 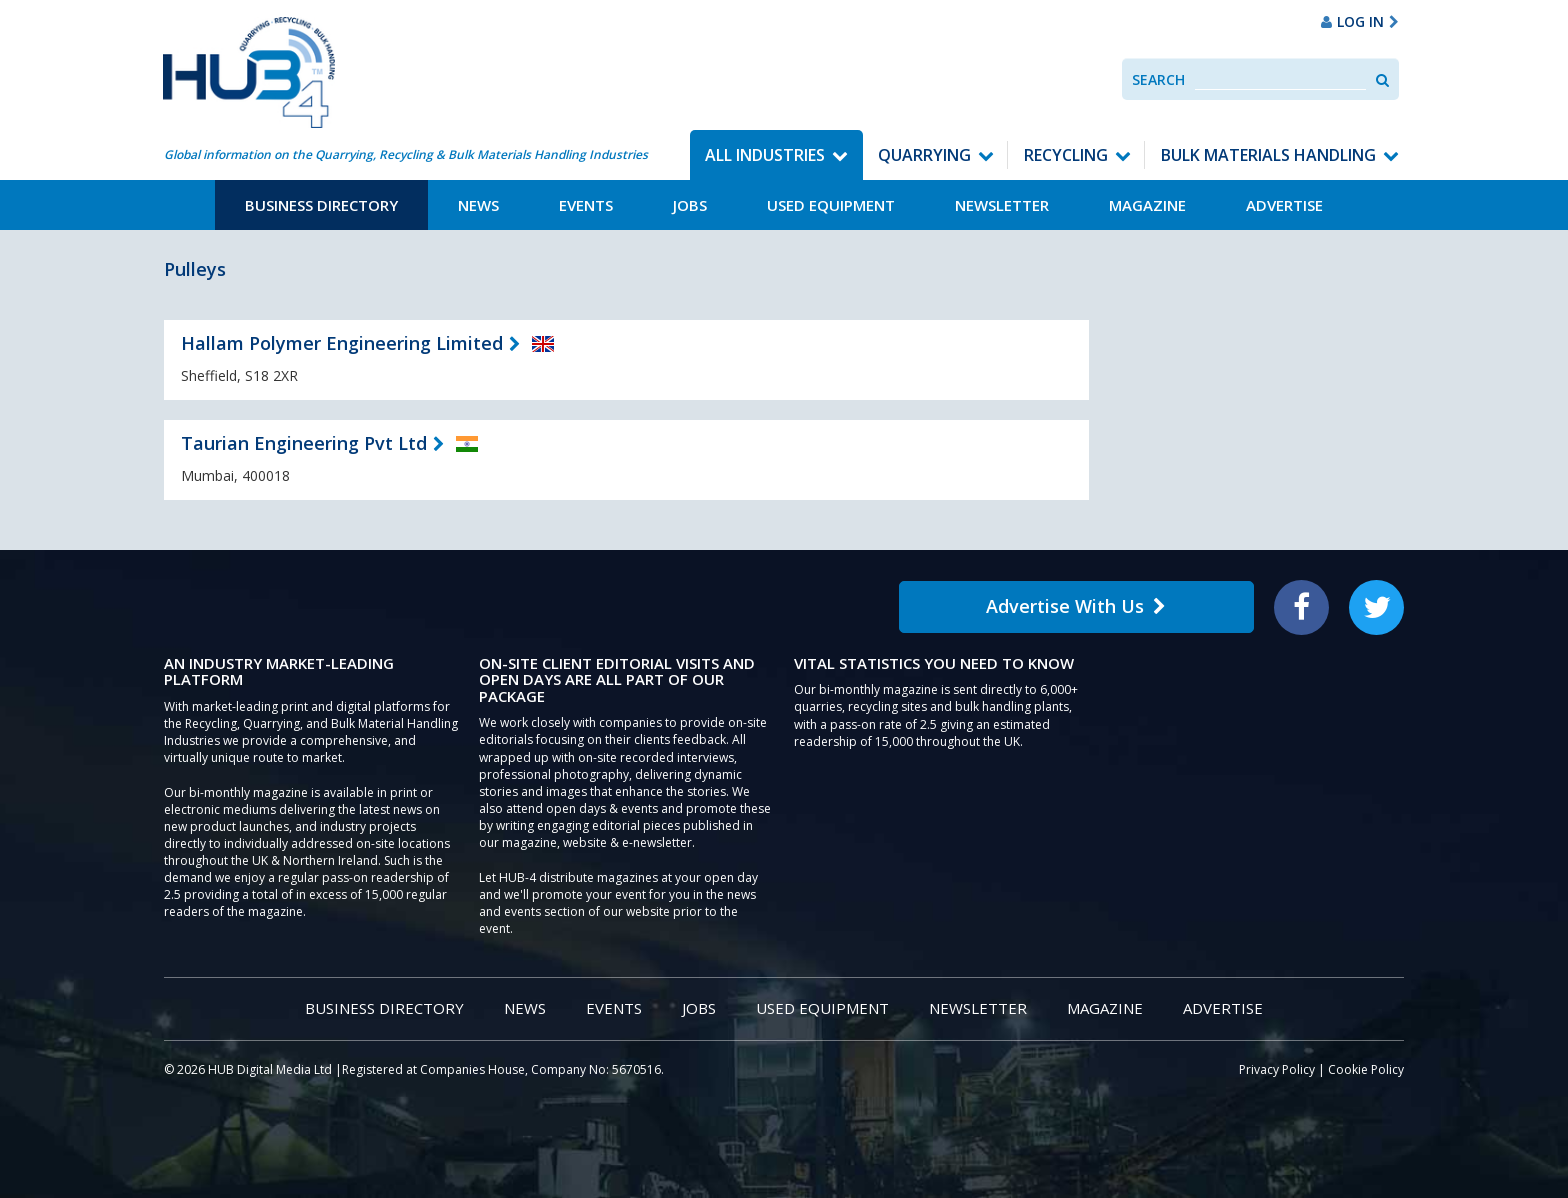 I want to click on [combobox], so click(x=1280, y=79).